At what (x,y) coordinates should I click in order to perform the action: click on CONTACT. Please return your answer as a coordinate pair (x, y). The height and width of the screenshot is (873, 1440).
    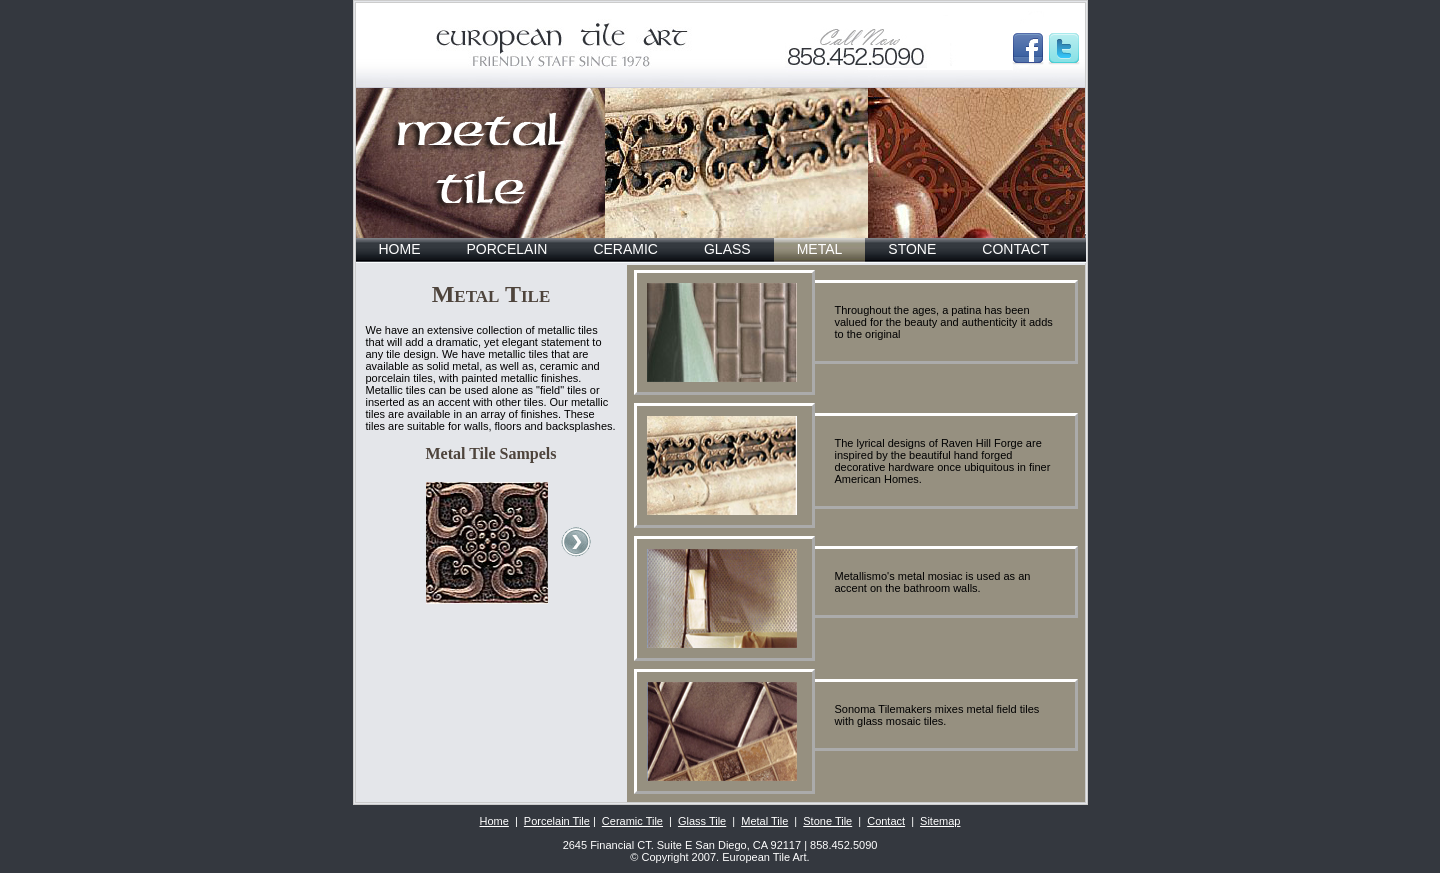
    Looking at the image, I should click on (1015, 249).